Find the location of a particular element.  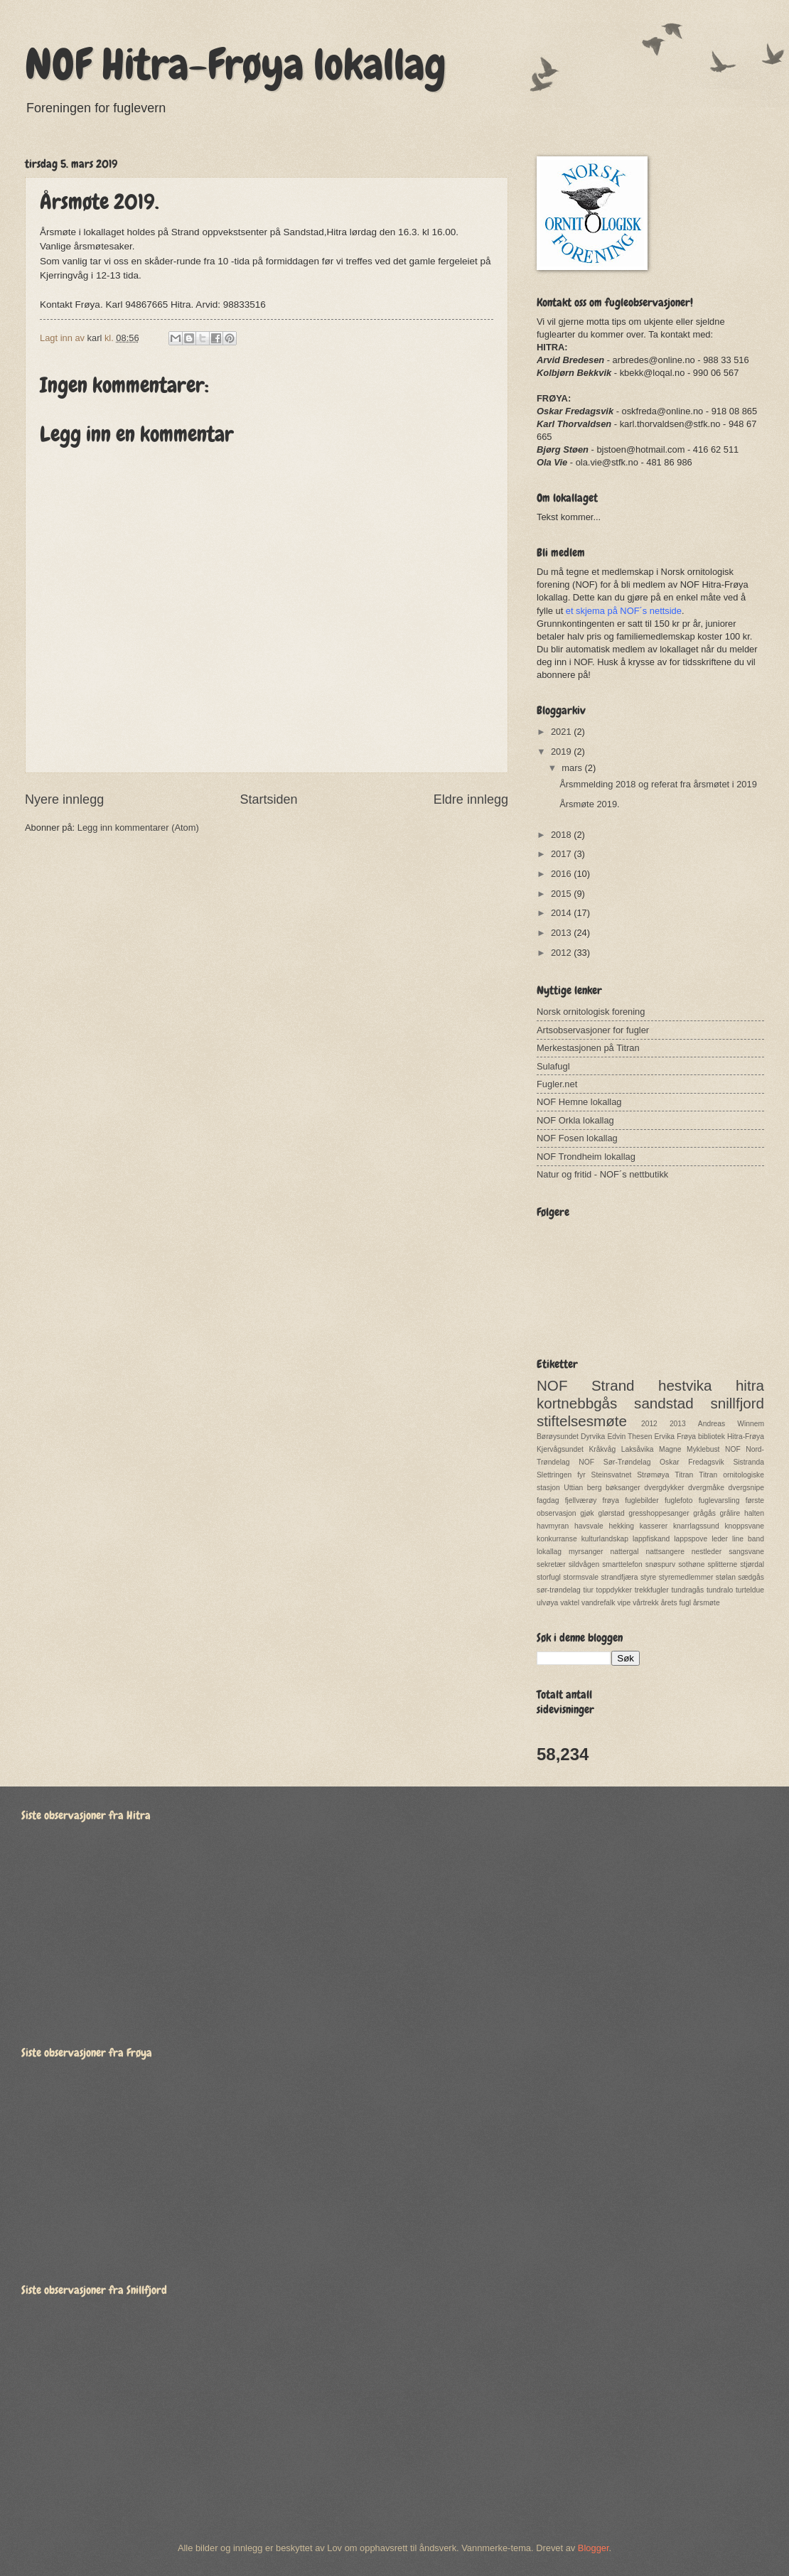

tundralo is located at coordinates (720, 1590).